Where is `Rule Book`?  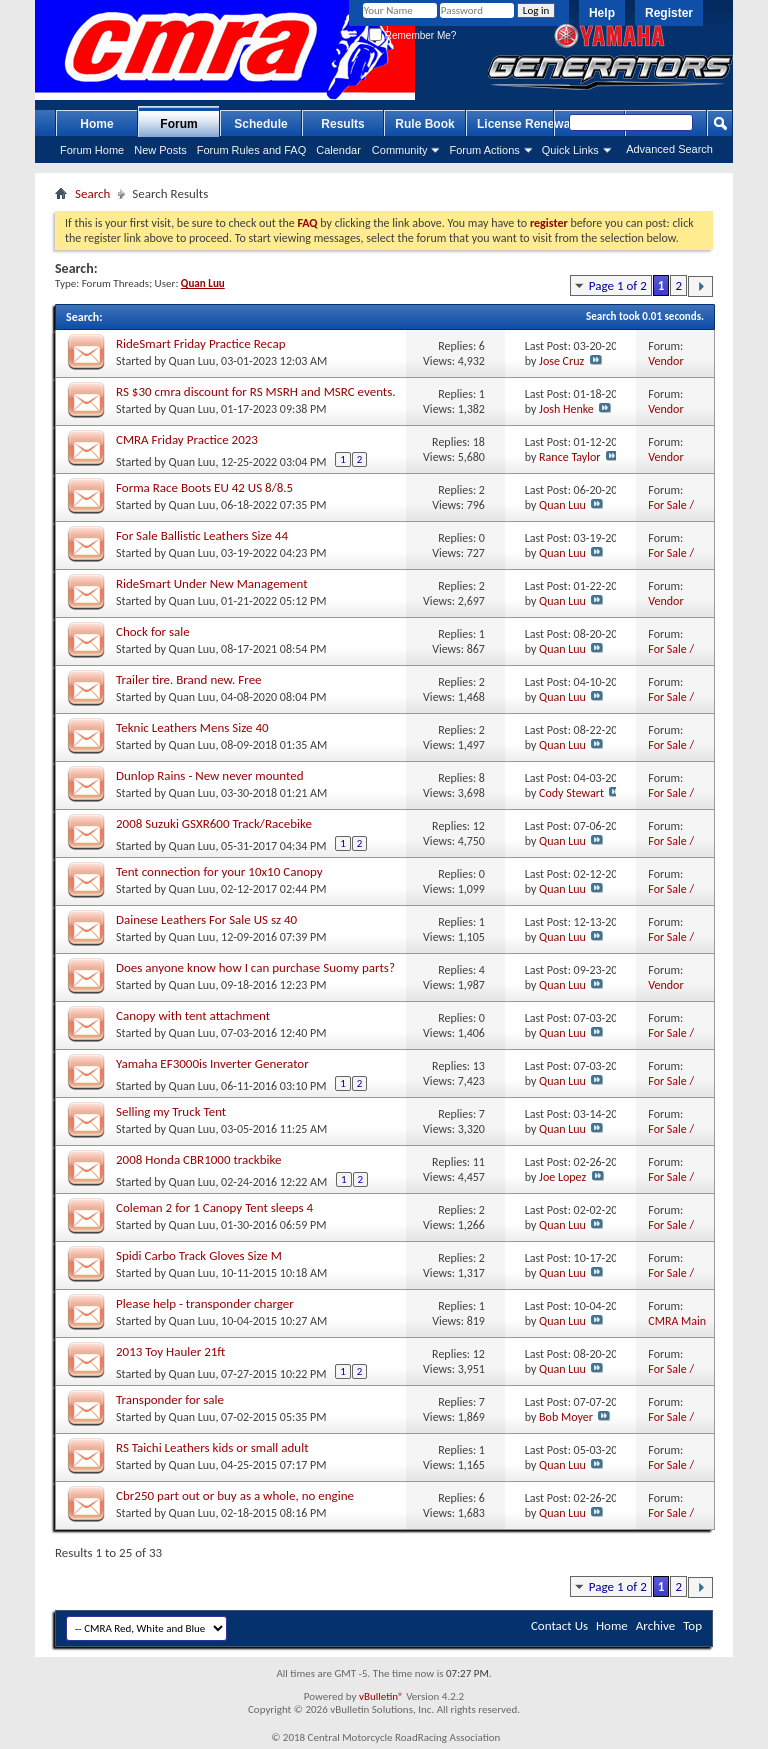
Rule Book is located at coordinates (424, 124).